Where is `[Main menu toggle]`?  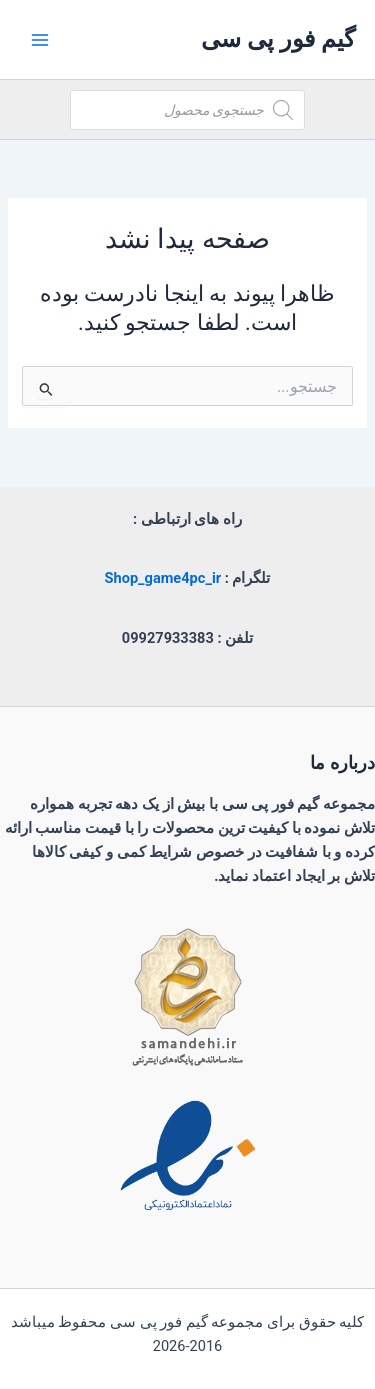
[Main menu toggle] is located at coordinates (40, 39).